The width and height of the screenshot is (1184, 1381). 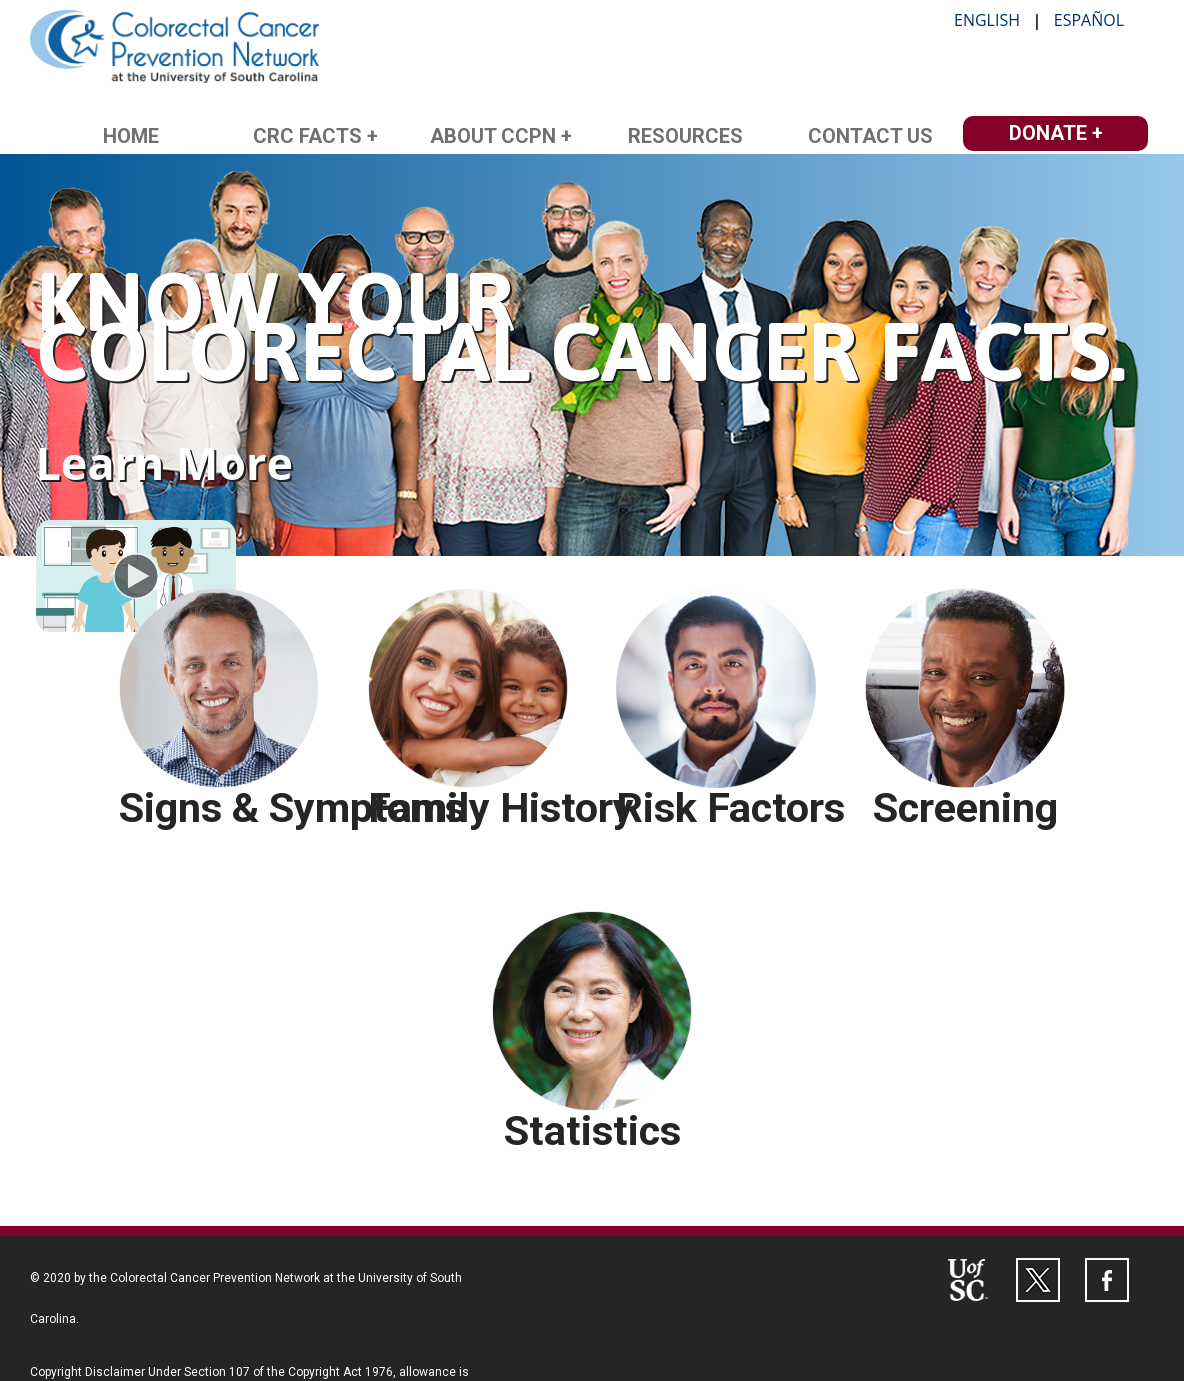 What do you see at coordinates (1048, 133) in the screenshot?
I see `Donate` at bounding box center [1048, 133].